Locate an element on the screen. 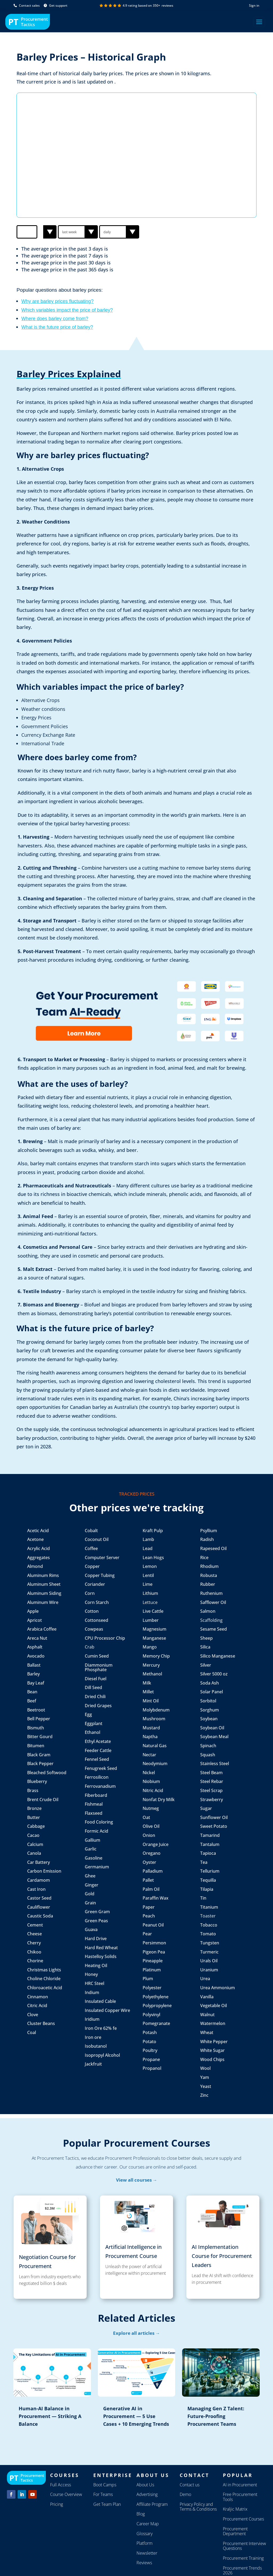  Apple is located at coordinates (33, 1611).